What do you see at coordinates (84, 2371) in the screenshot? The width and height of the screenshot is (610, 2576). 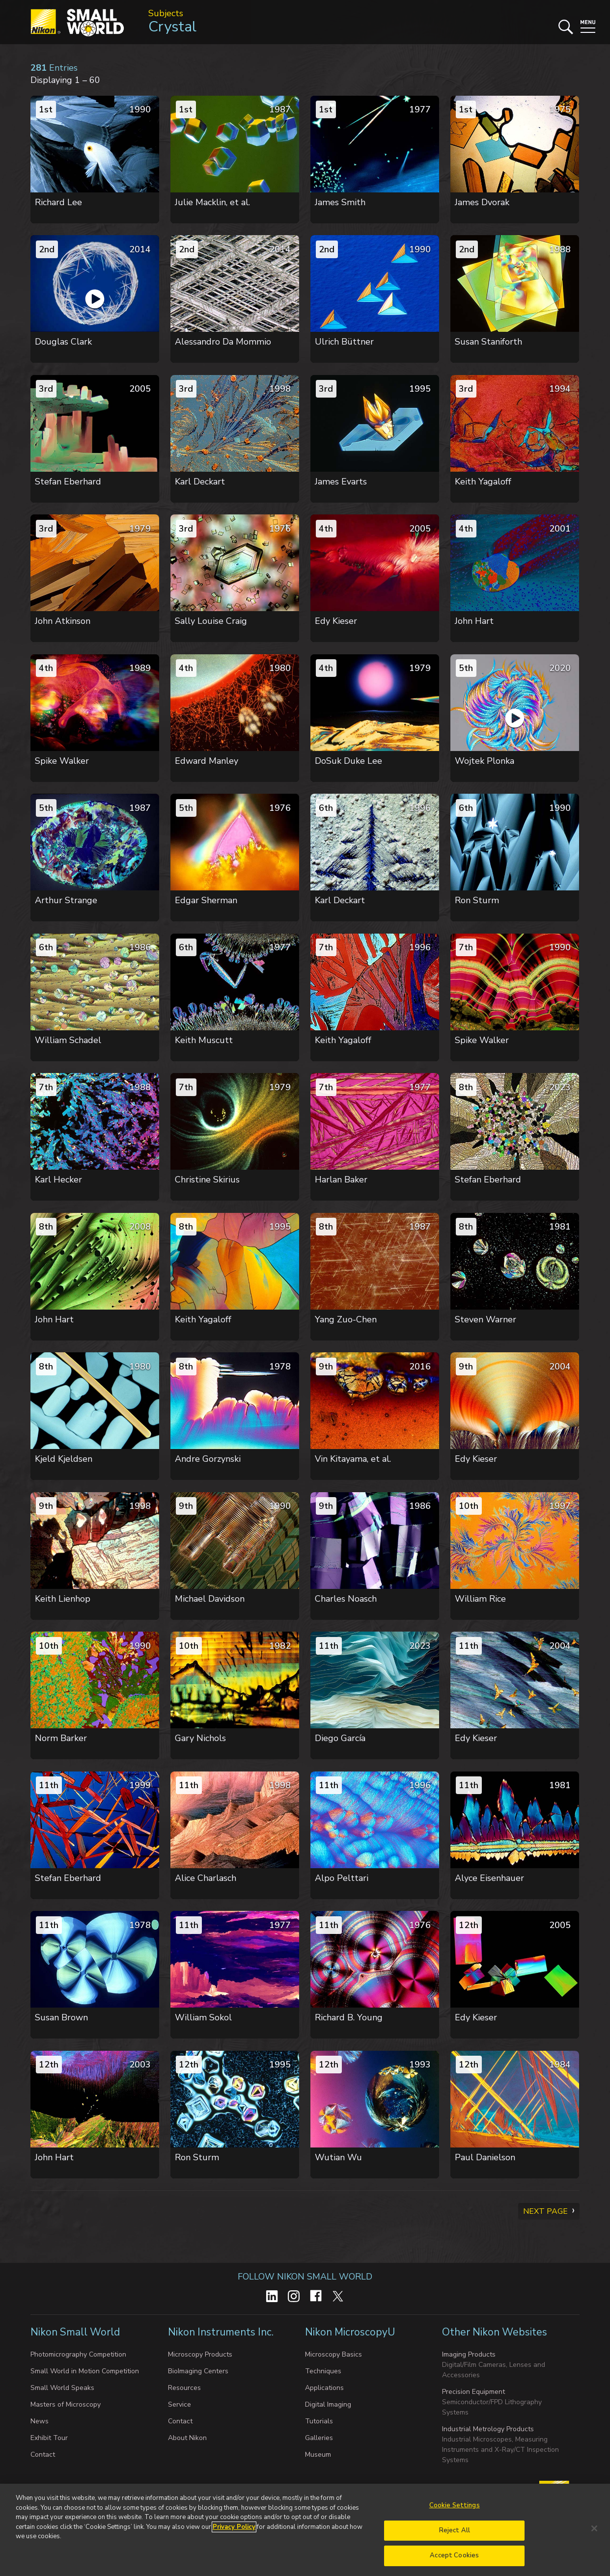 I see `Small World in Motion Competition` at bounding box center [84, 2371].